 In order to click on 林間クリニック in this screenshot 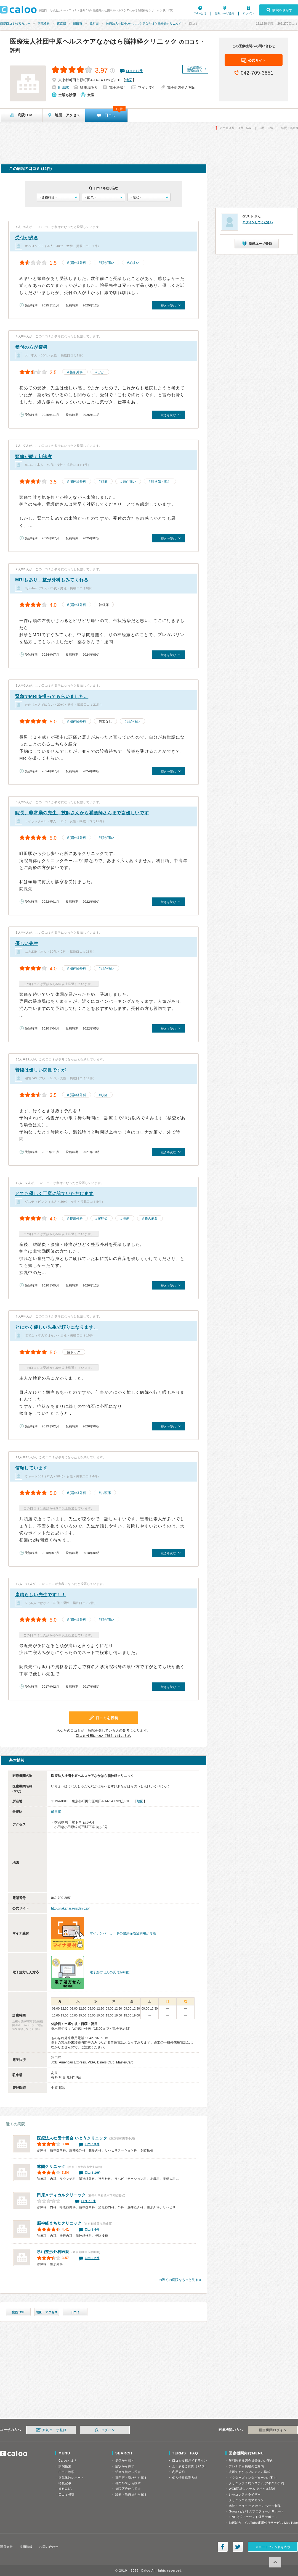, I will do `click(51, 2166)`.